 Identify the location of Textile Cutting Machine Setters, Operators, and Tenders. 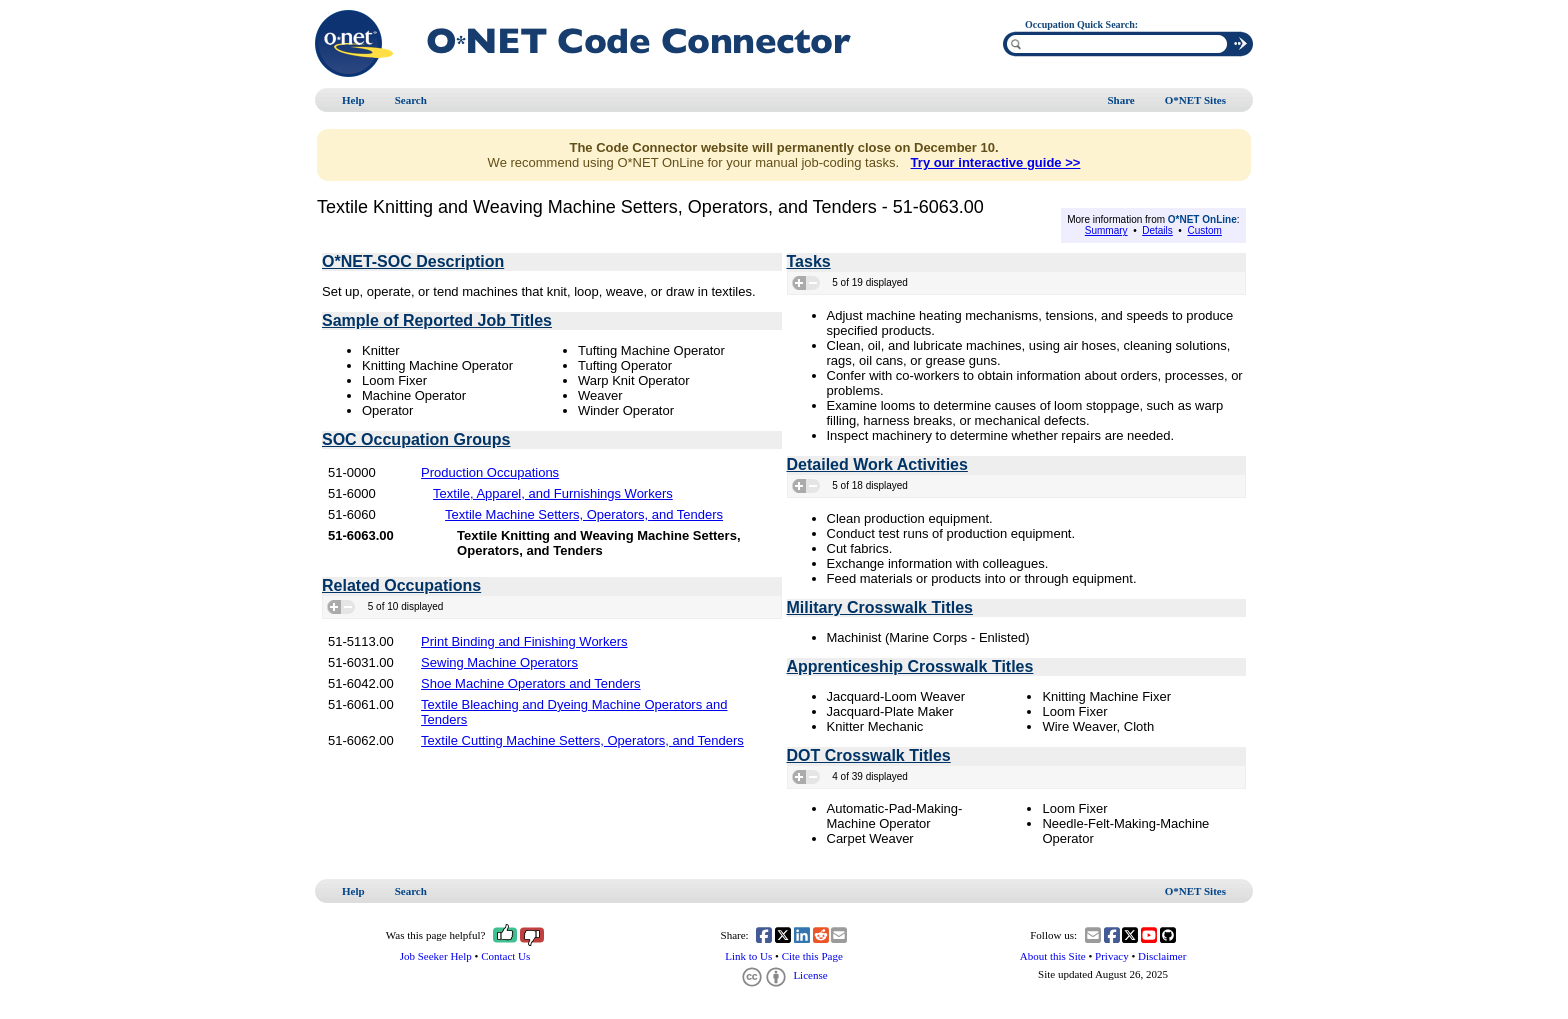
(582, 740).